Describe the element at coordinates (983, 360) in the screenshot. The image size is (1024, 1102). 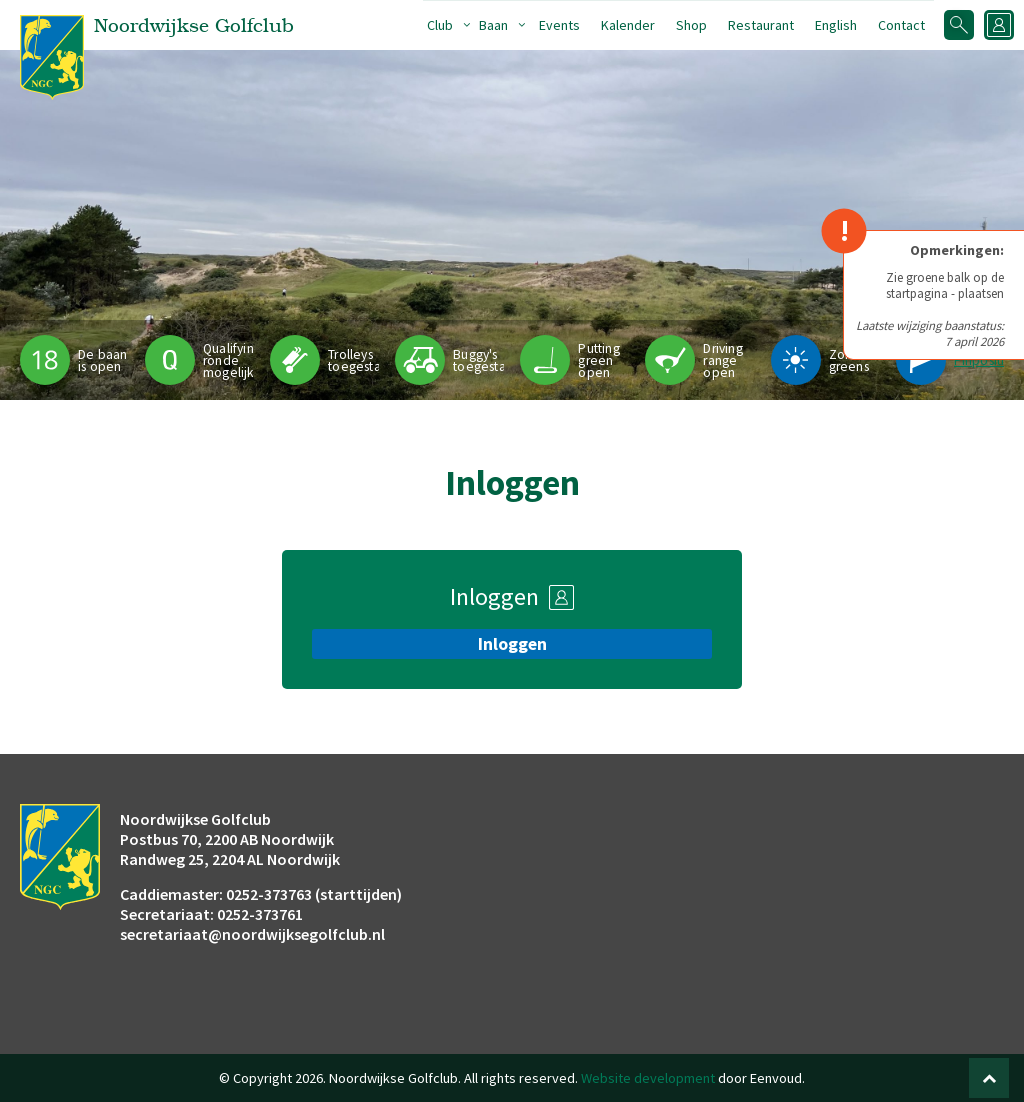
I see `Pinpositie` at that location.